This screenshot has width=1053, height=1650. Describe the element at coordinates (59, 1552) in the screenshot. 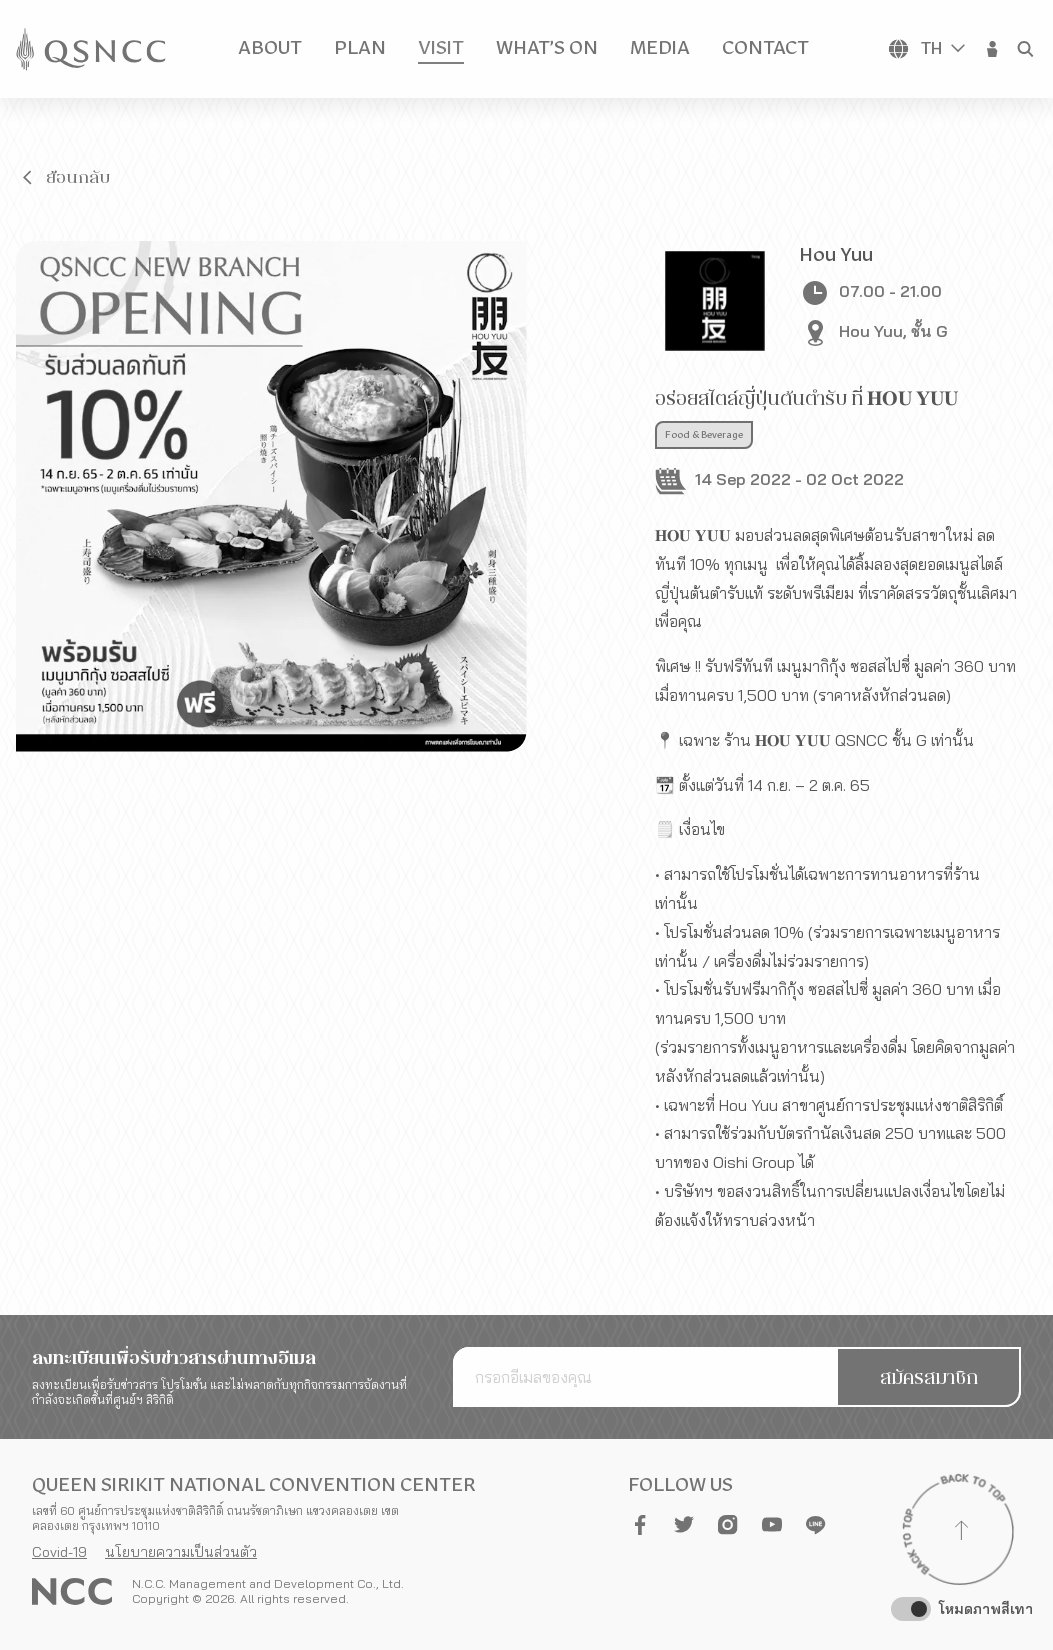

I see `Covid-19` at that location.